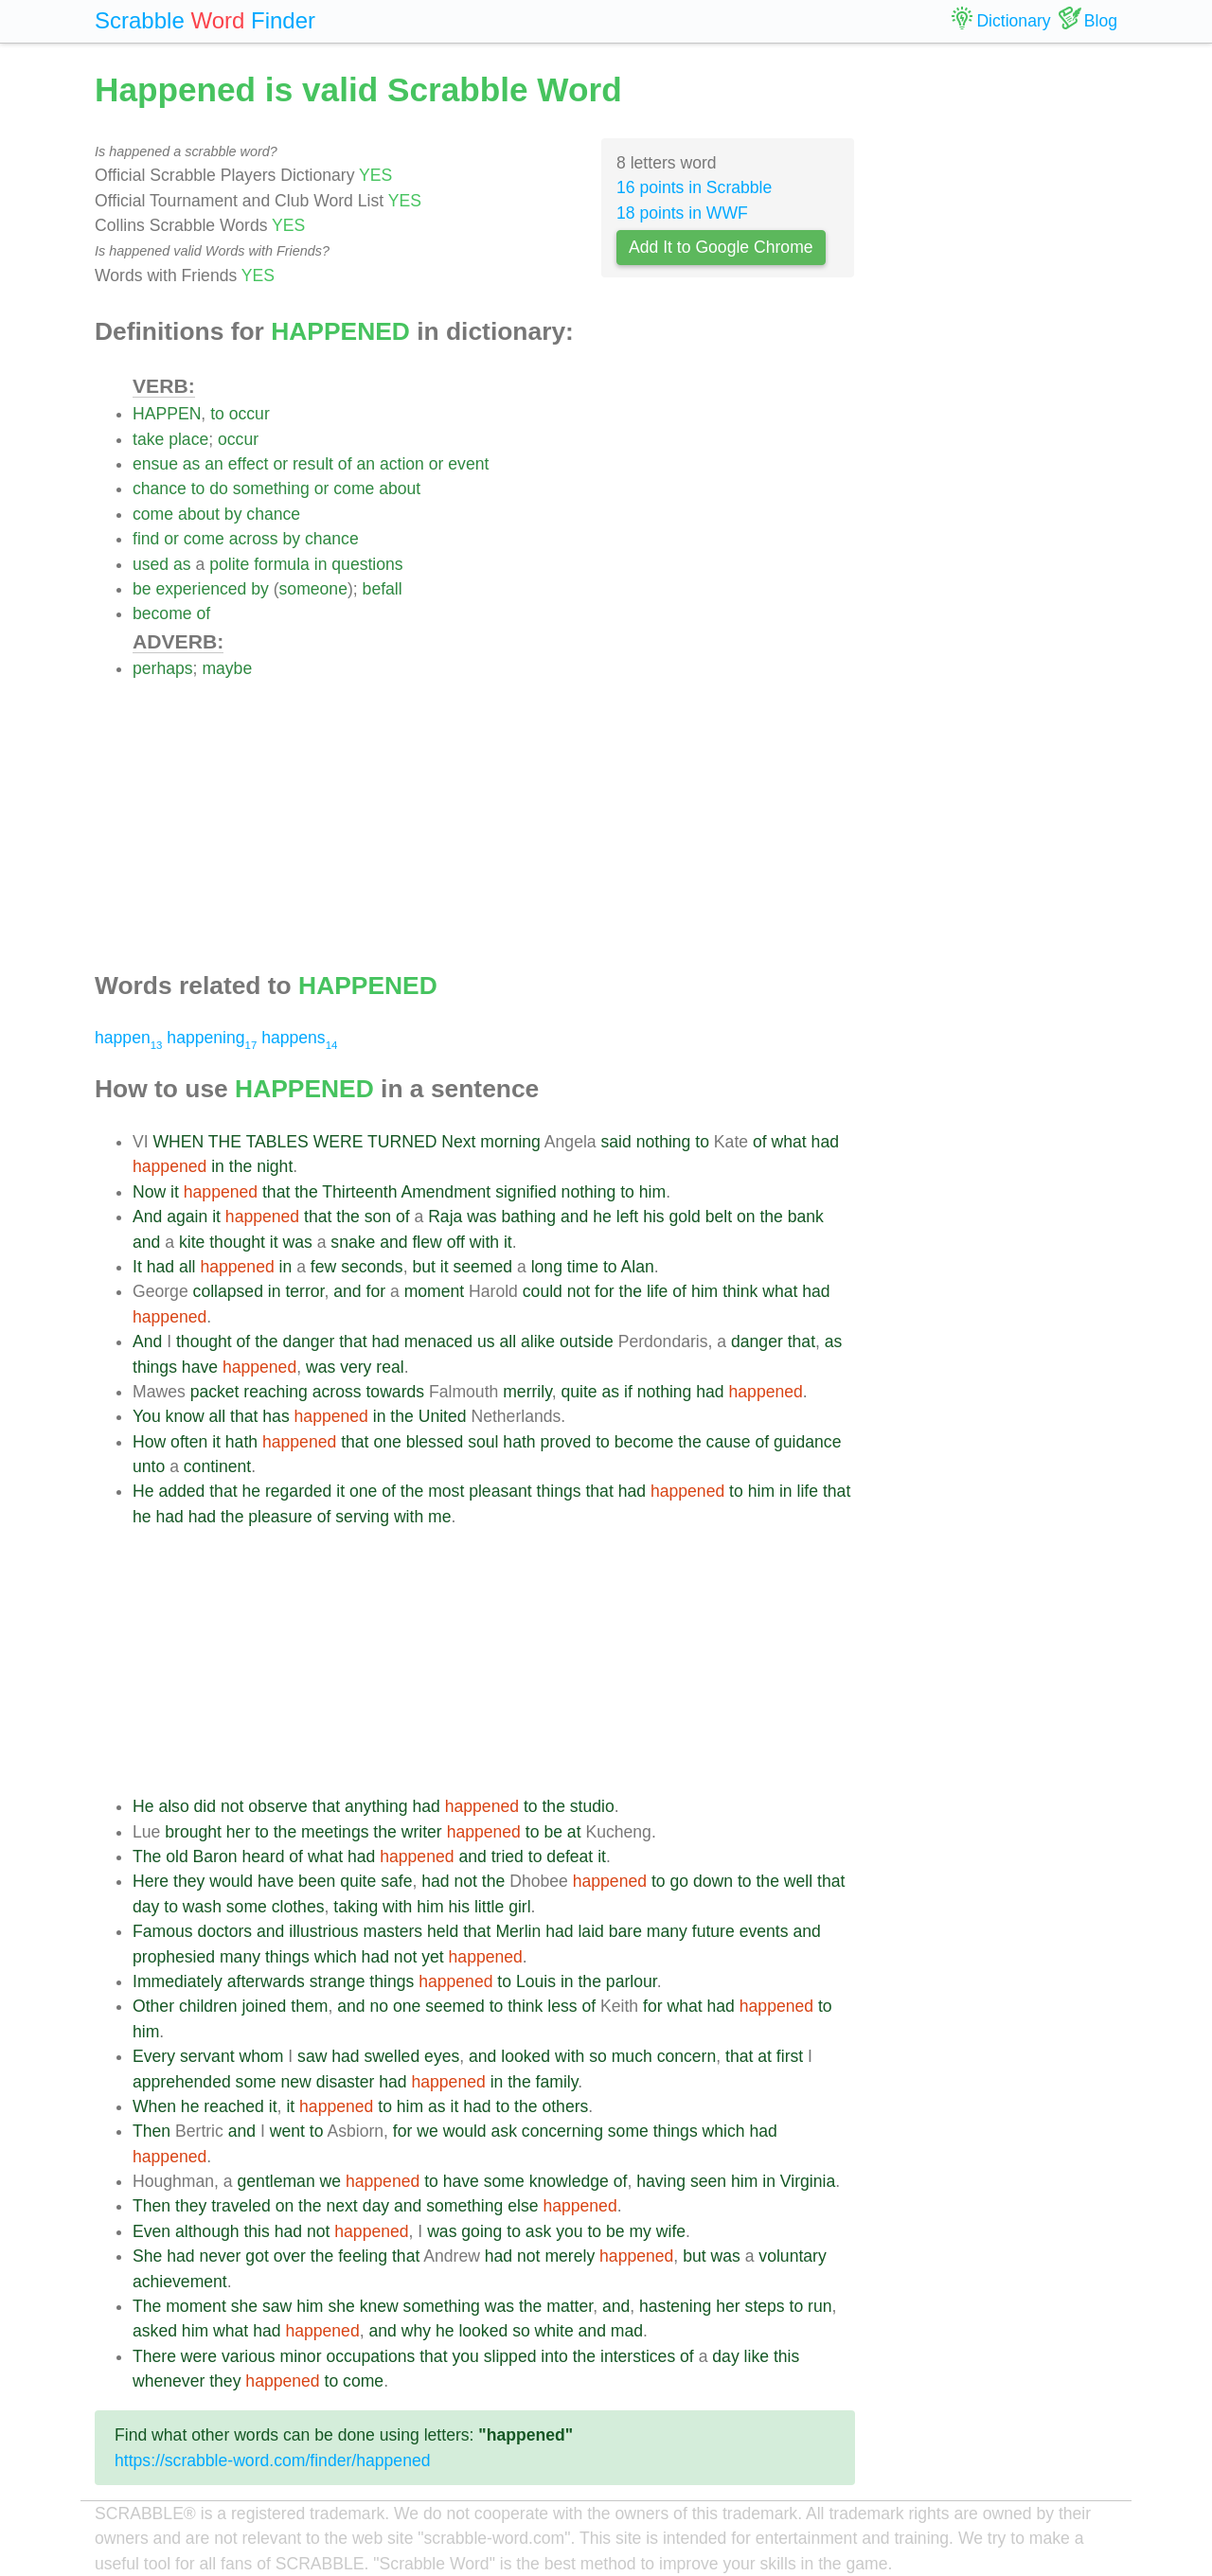 This screenshot has width=1212, height=2576. Describe the element at coordinates (273, 2460) in the screenshot. I see `https://scrabble-word.com/finder/happened` at that location.